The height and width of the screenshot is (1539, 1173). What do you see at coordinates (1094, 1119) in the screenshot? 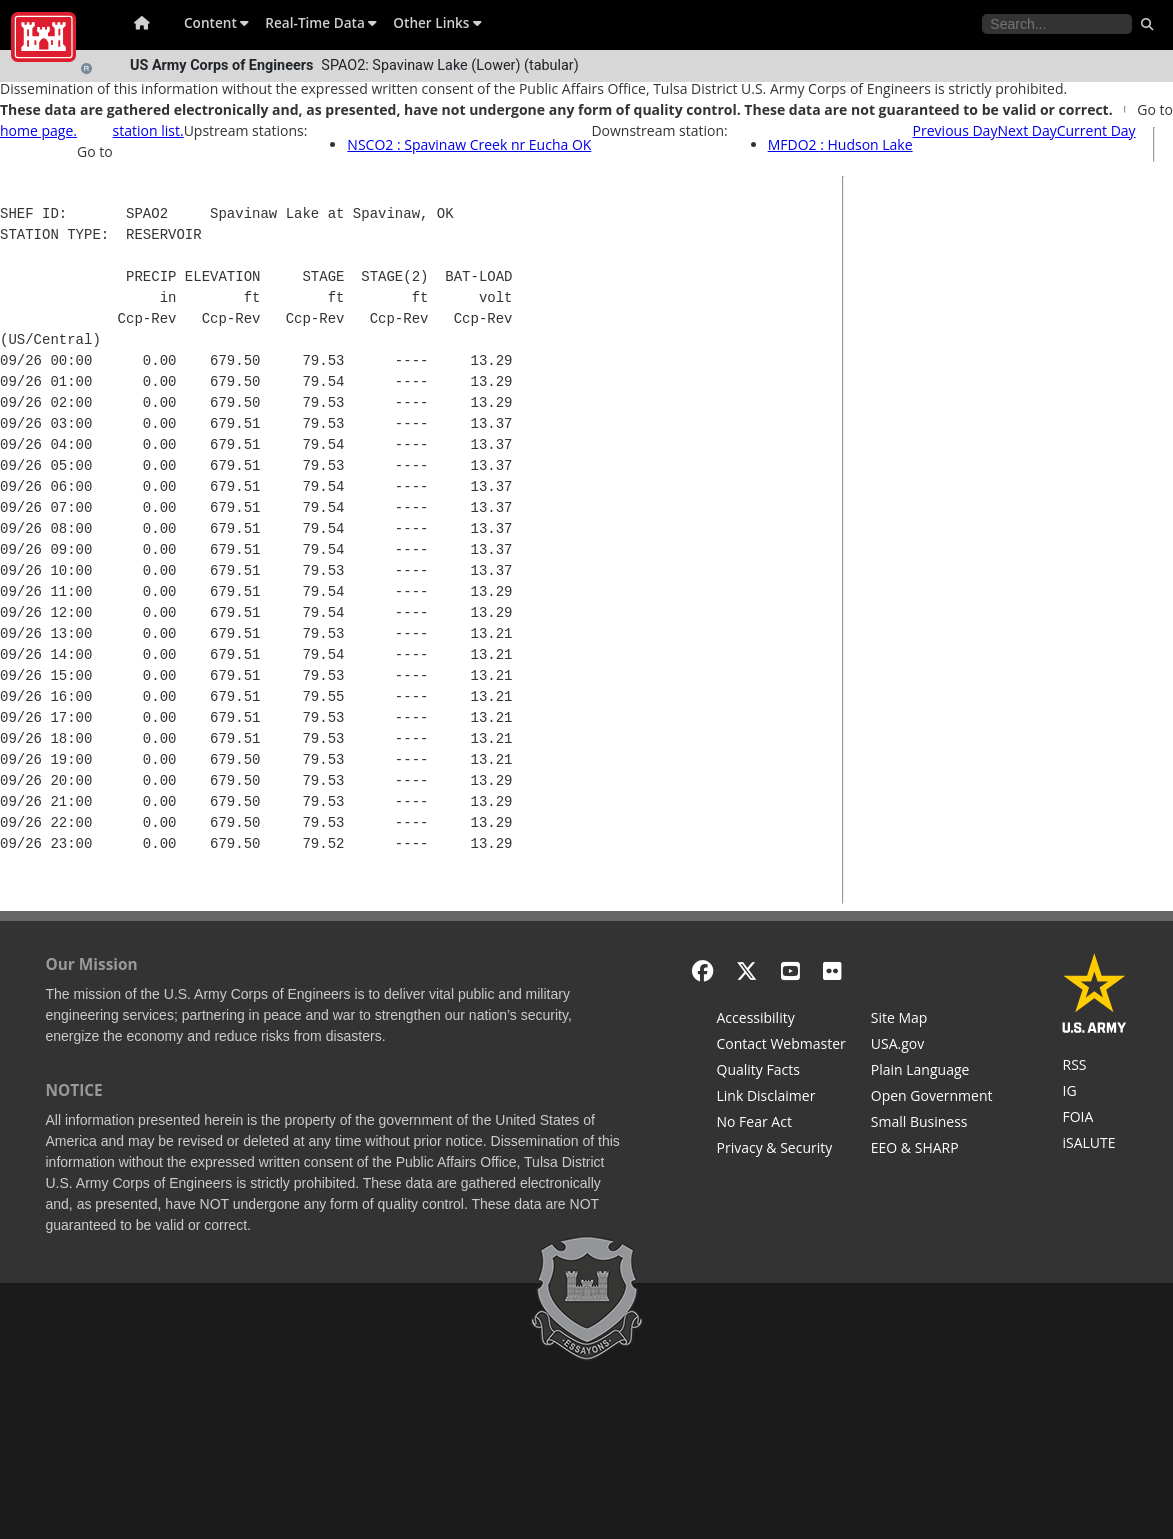
I see `[U.S. Army Corps of Engineers Tulsa District Freedom of Information]` at bounding box center [1094, 1119].